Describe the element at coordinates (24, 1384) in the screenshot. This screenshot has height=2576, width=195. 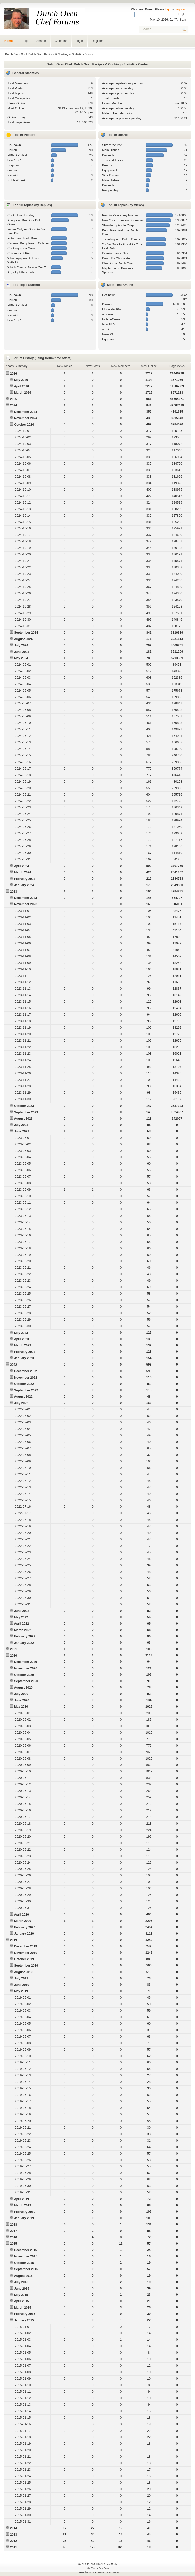
I see `October 2022` at that location.